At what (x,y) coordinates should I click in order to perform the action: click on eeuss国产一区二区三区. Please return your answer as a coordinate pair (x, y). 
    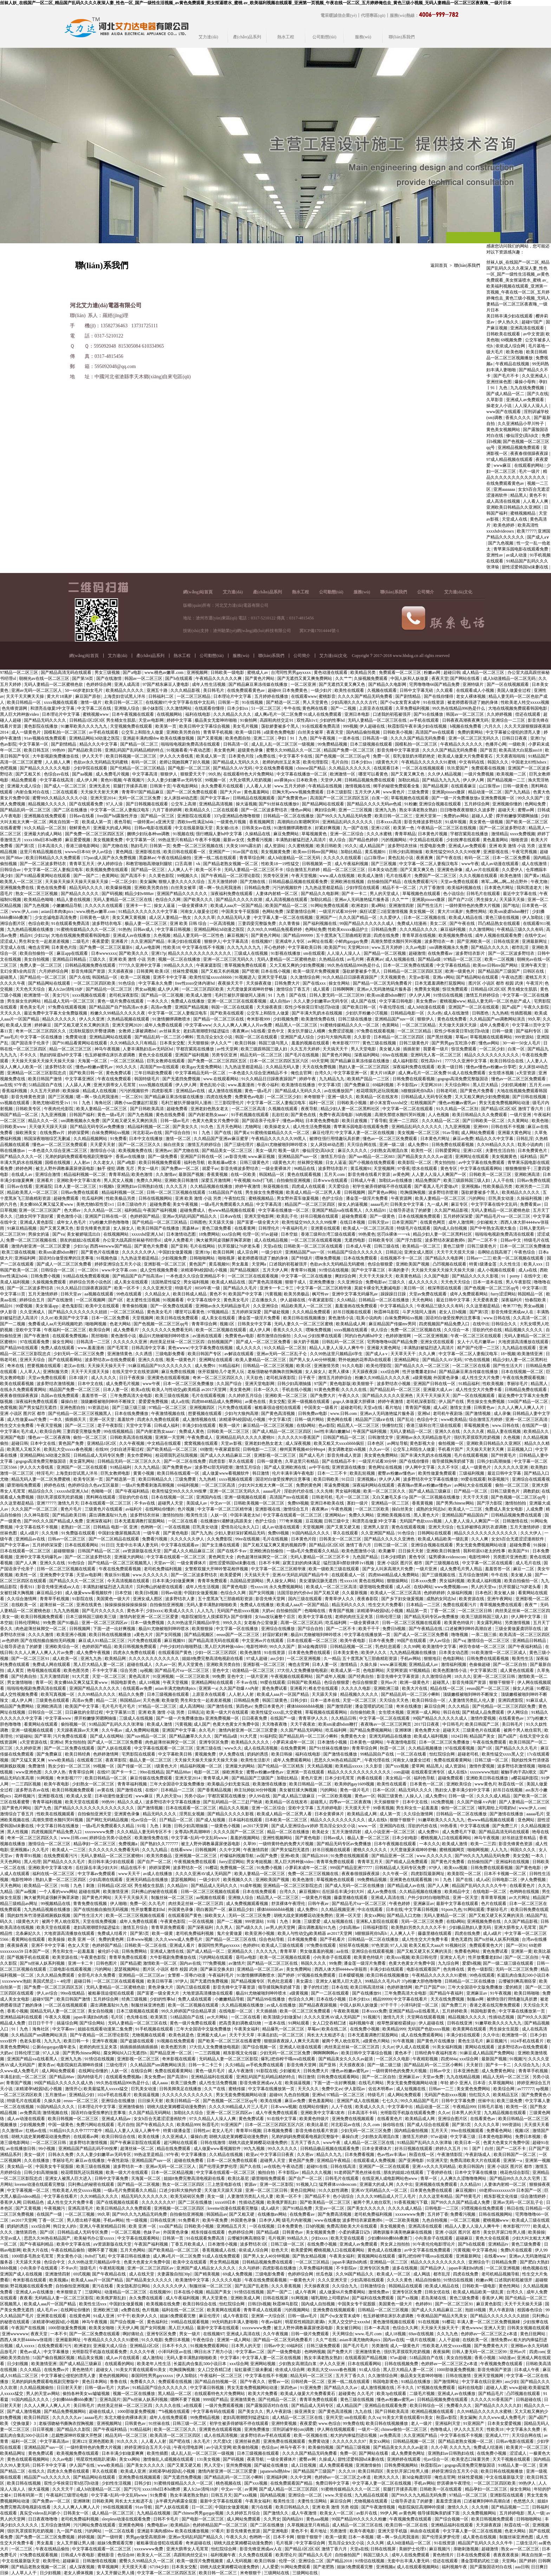
    Looking at the image, I should click on (238, 1634).